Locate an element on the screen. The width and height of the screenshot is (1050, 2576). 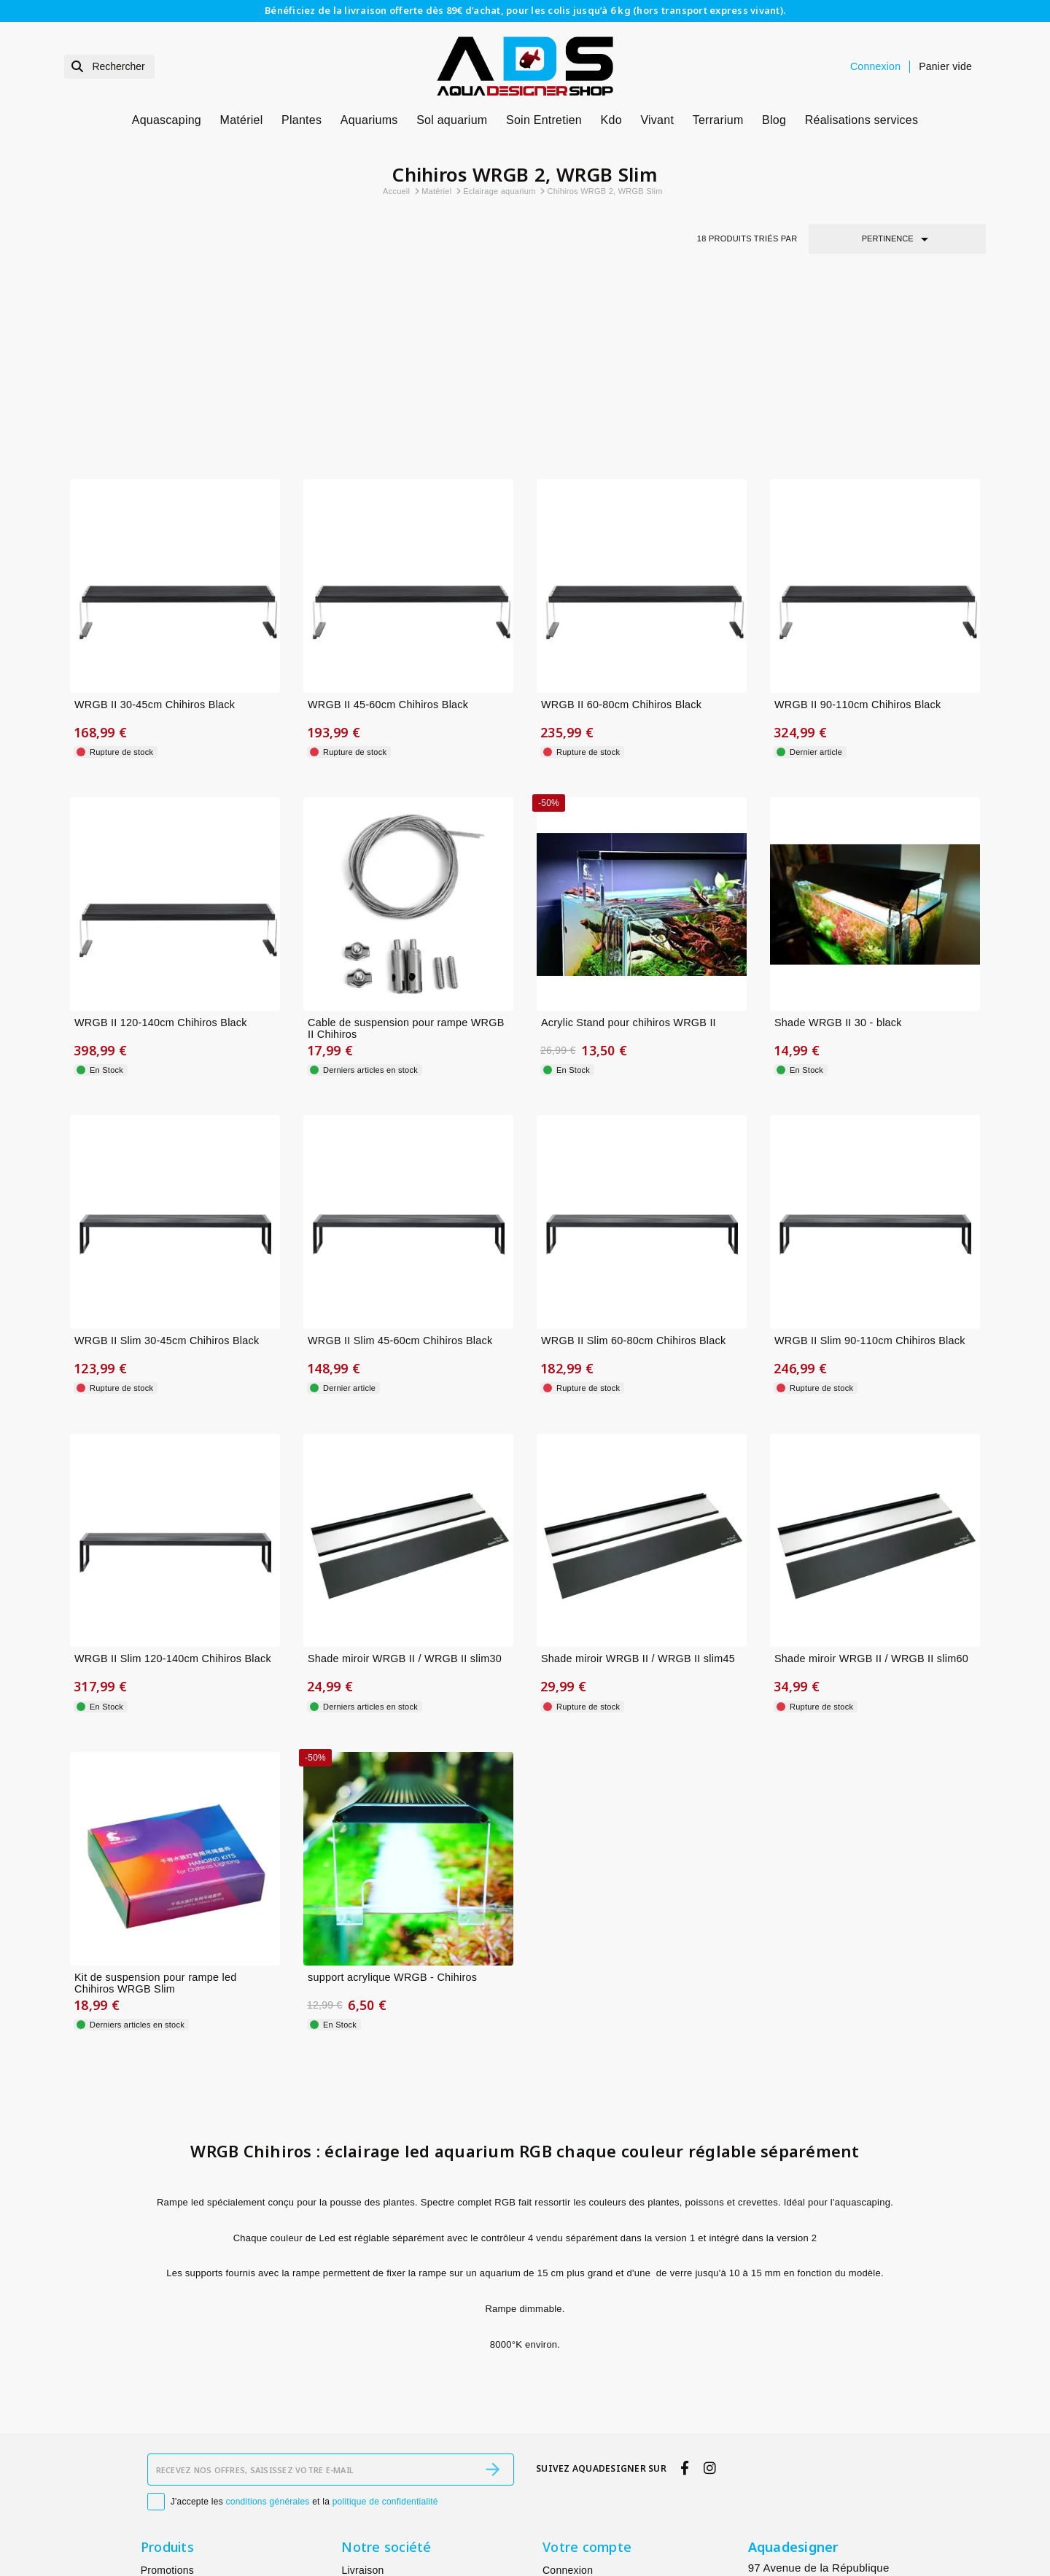
Vivant is located at coordinates (657, 120).